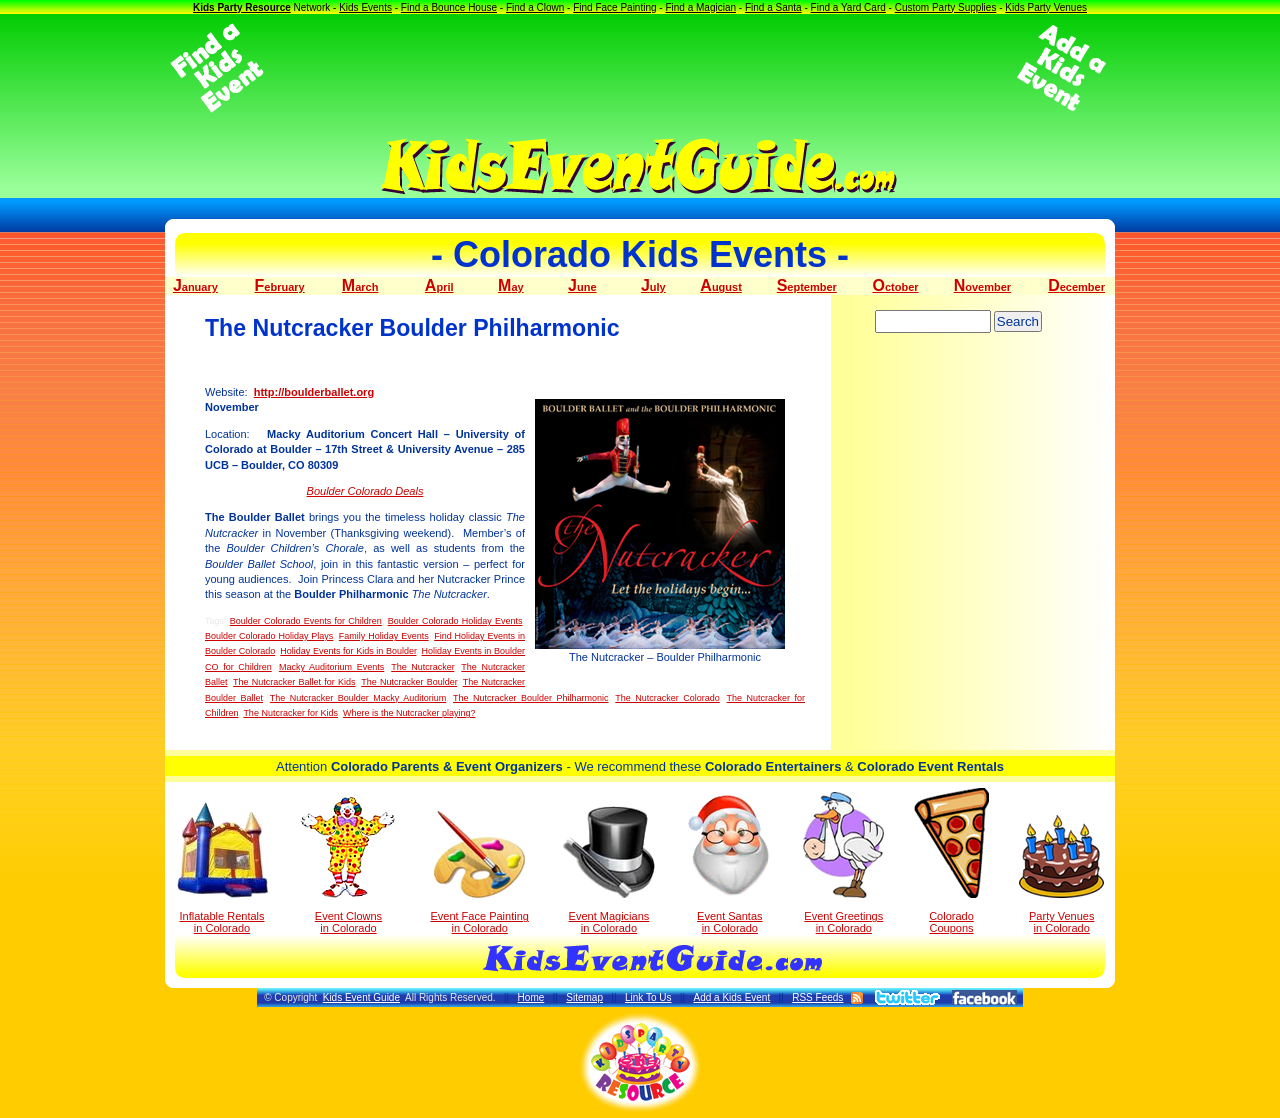 Image resolution: width=1280 pixels, height=1118 pixels. What do you see at coordinates (409, 713) in the screenshot?
I see `Where is the Nutcracker playing?` at bounding box center [409, 713].